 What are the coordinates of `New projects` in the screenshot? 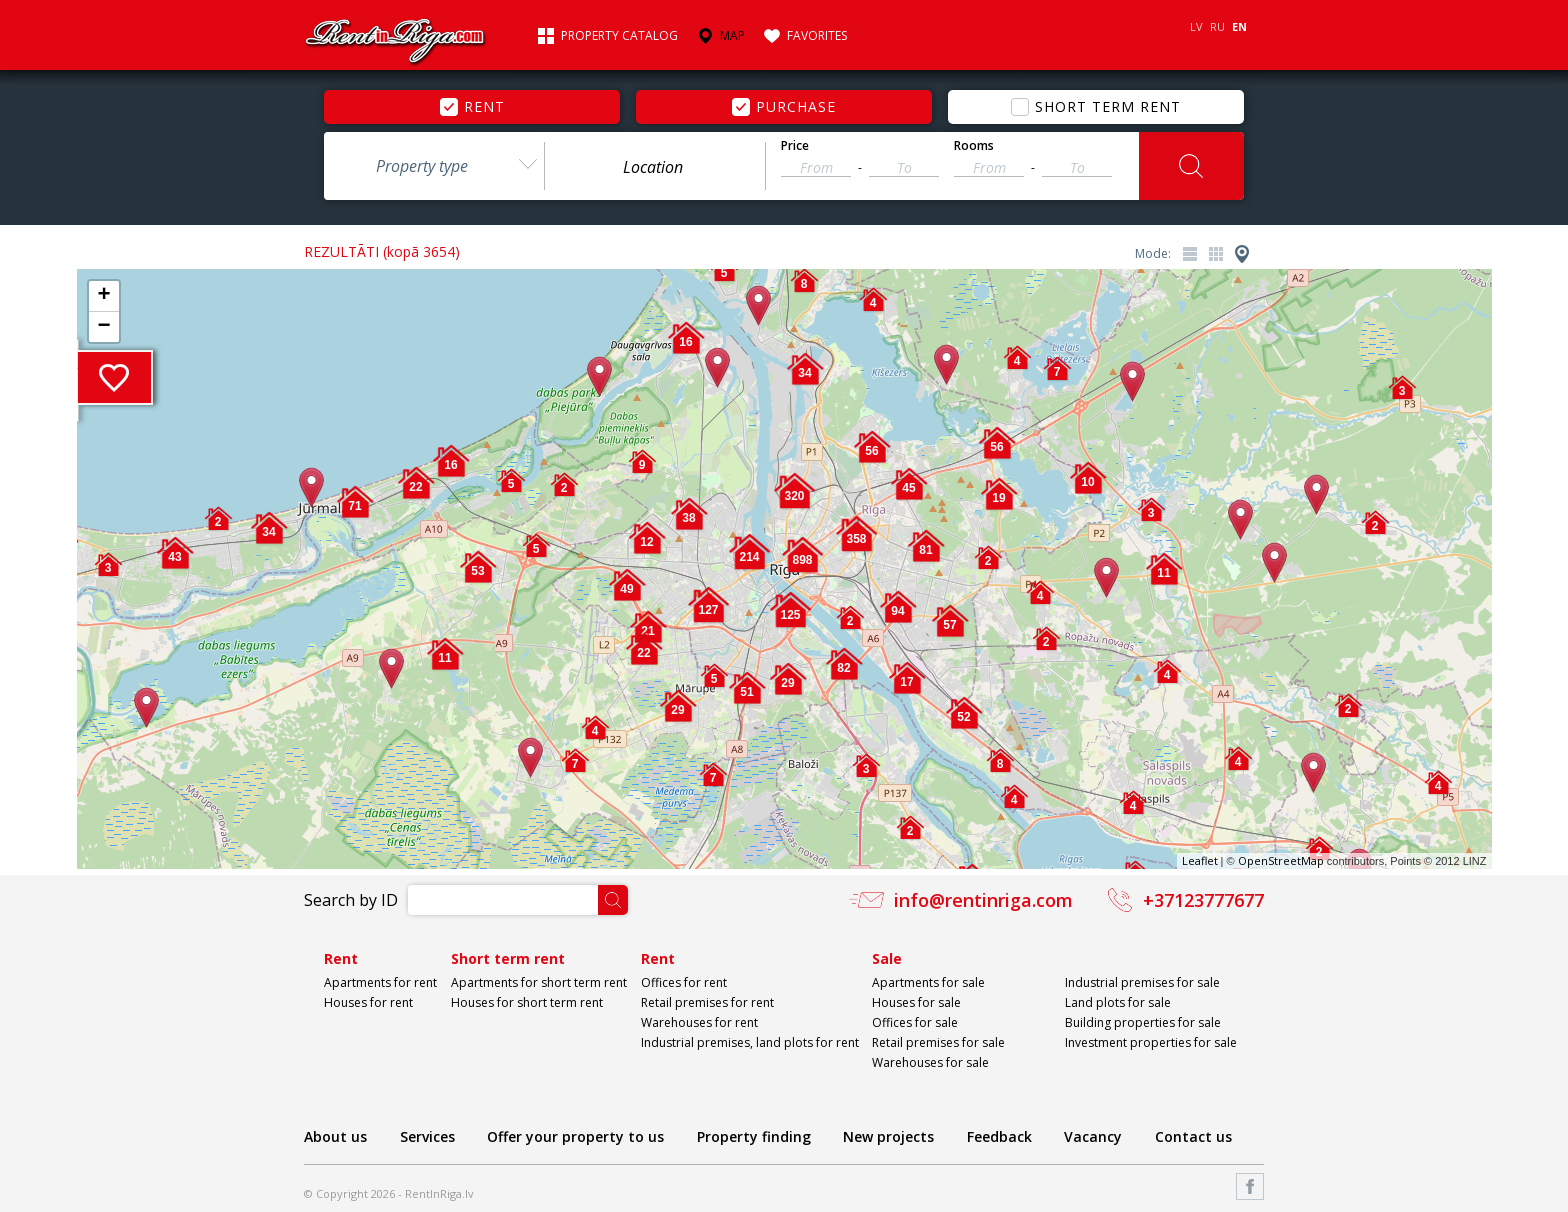 It's located at (888, 1136).